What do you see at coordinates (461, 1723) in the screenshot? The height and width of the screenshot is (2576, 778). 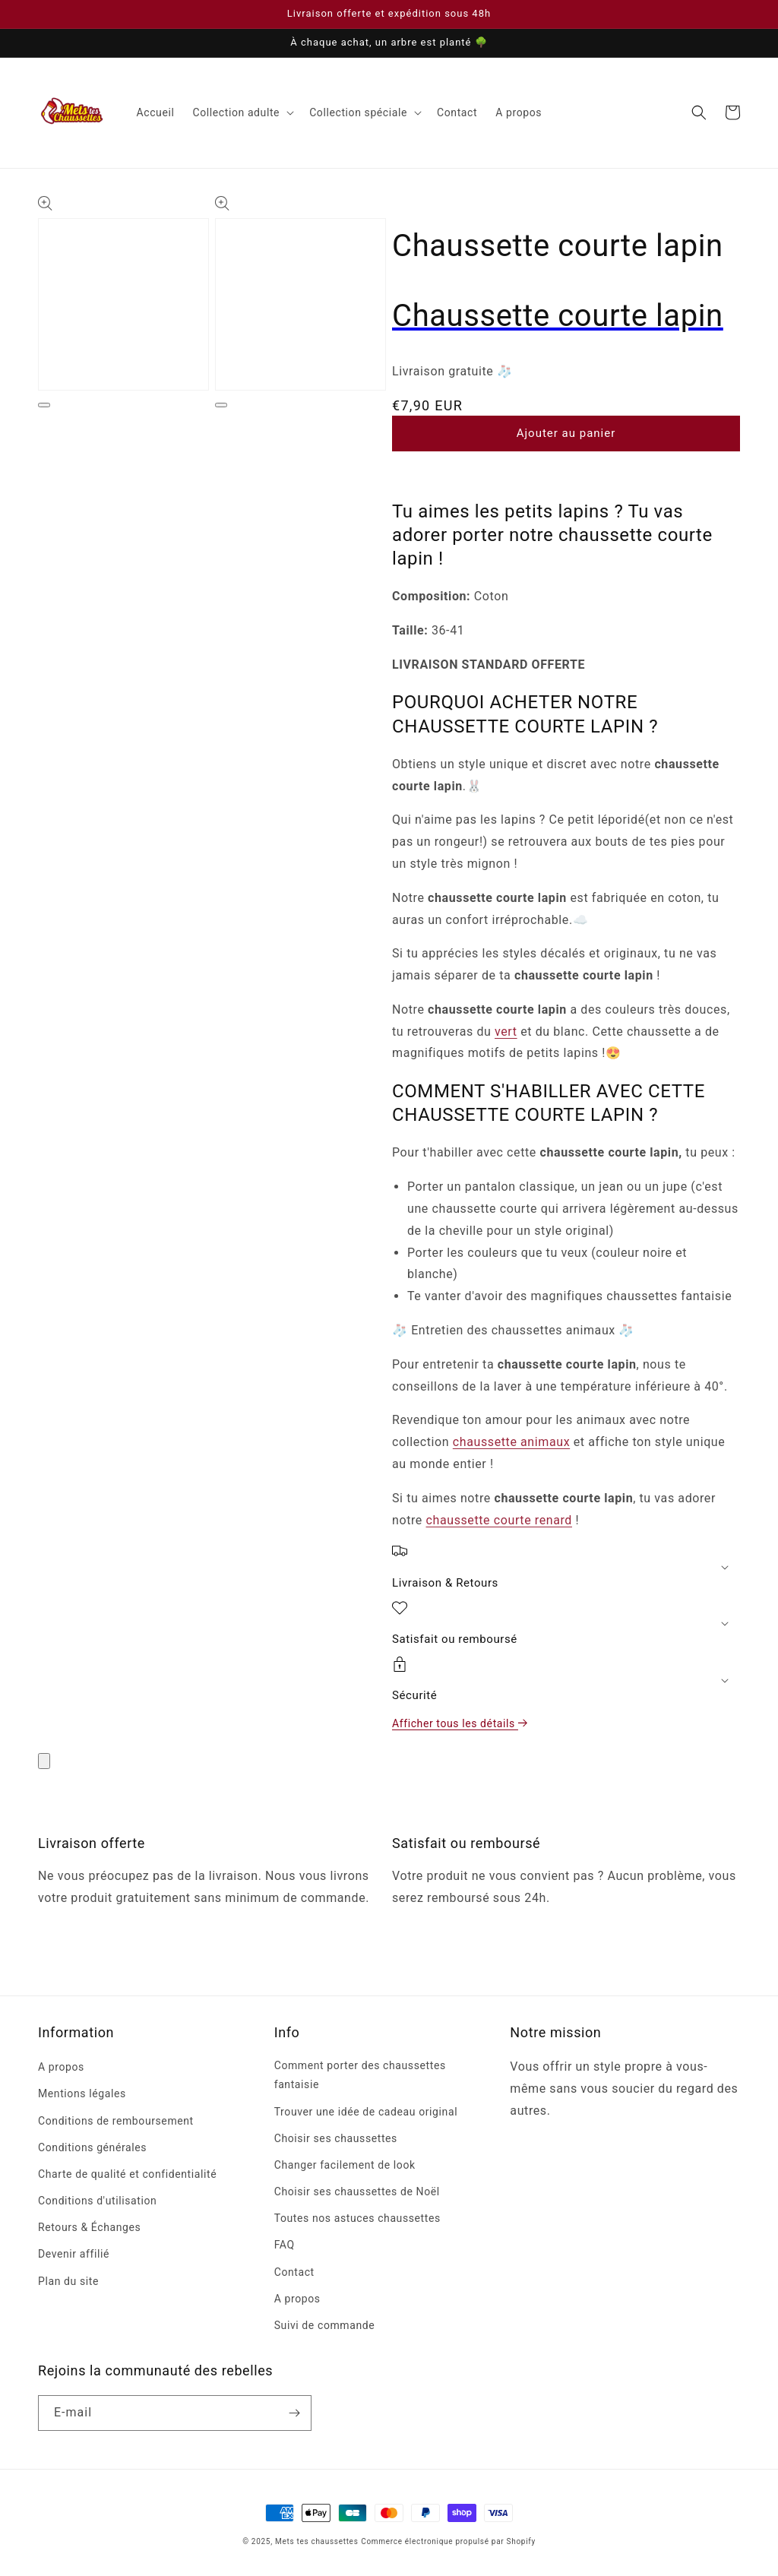 I see `Afficher tous les détails` at bounding box center [461, 1723].